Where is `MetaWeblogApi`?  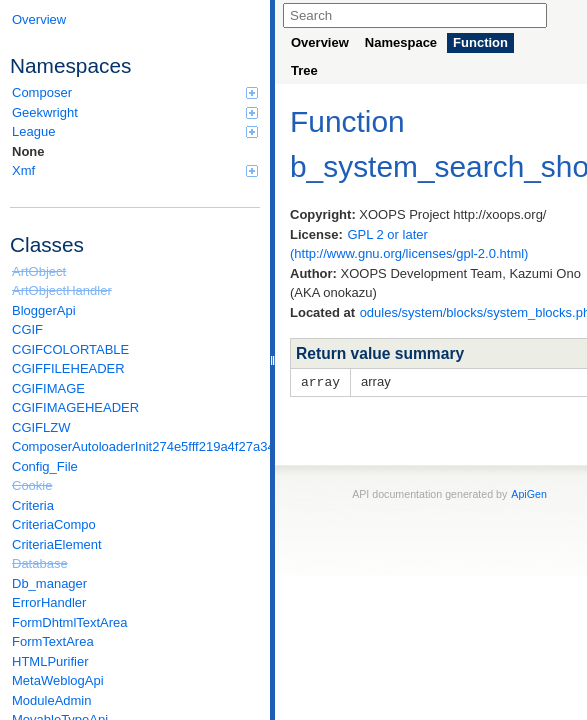 MetaWeblogApi is located at coordinates (58, 680).